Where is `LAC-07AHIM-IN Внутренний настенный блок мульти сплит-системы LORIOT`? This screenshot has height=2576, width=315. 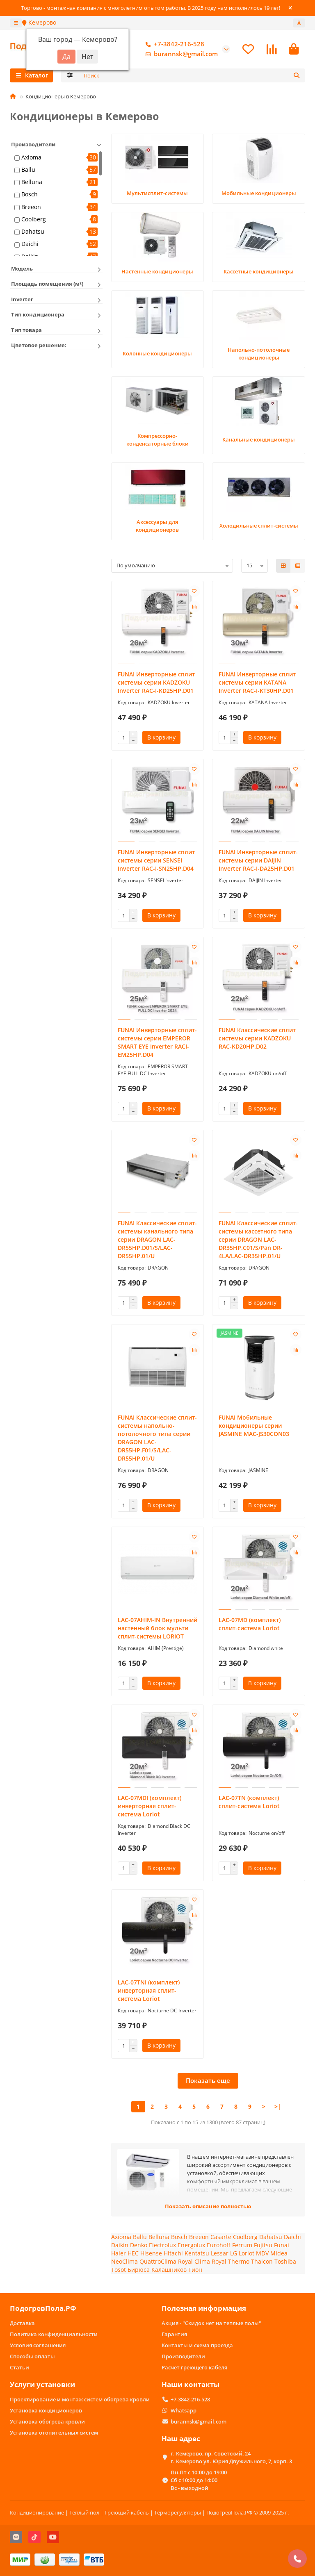
LAC-07AHIM-IN Внутренний настенный блок мульти сплит-системы LORIOT is located at coordinates (157, 1629).